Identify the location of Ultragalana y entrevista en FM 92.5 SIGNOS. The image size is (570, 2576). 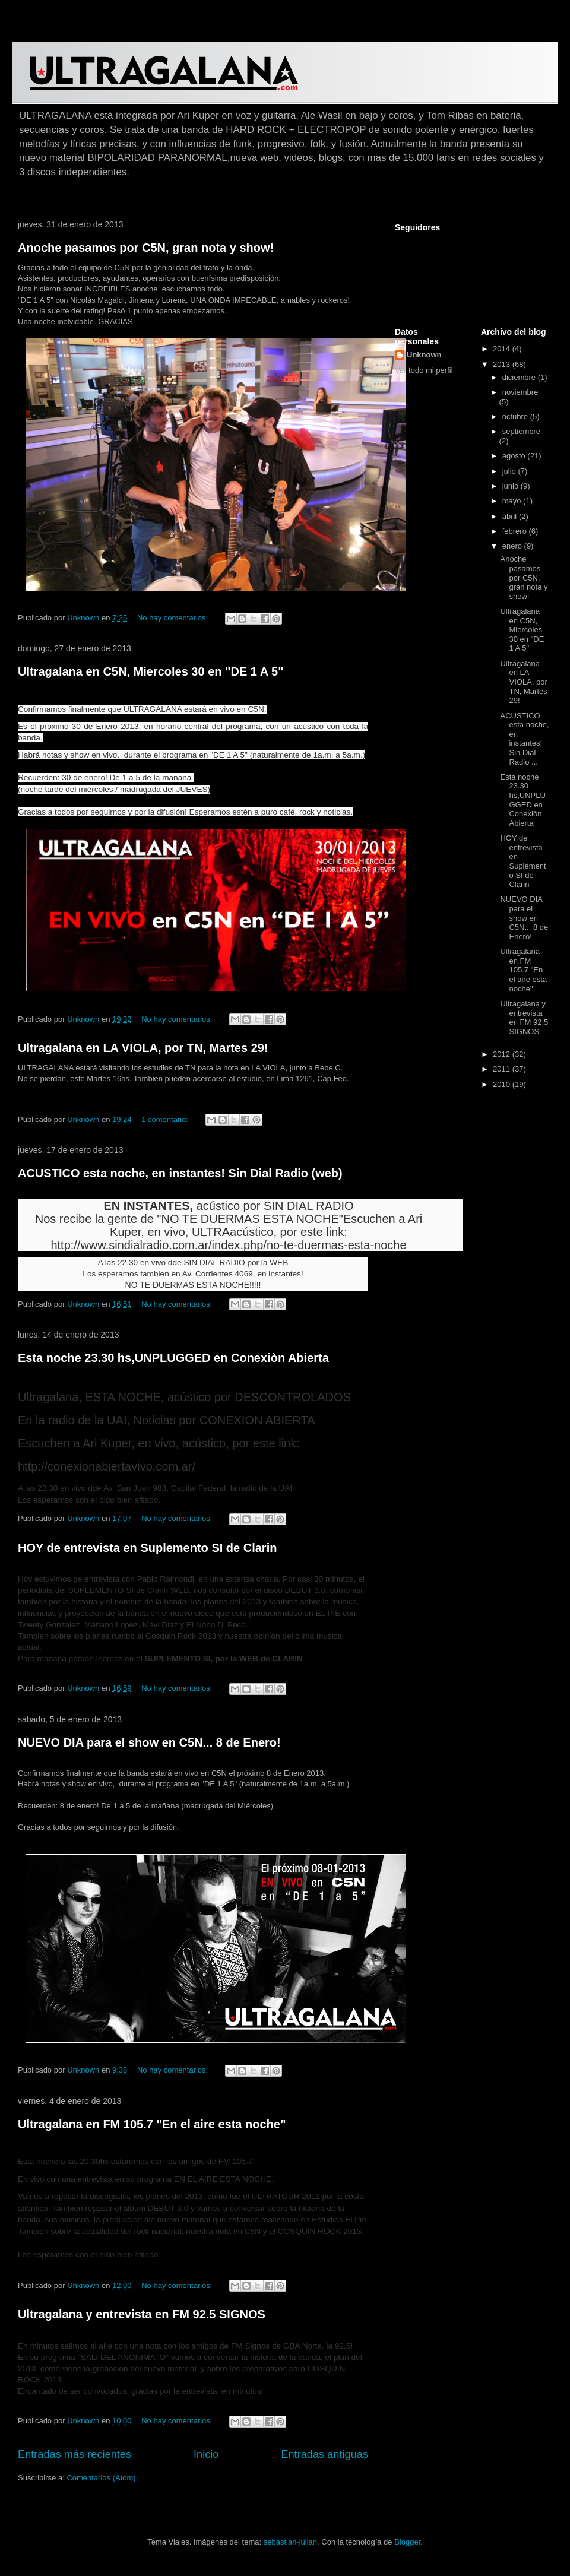
(141, 2314).